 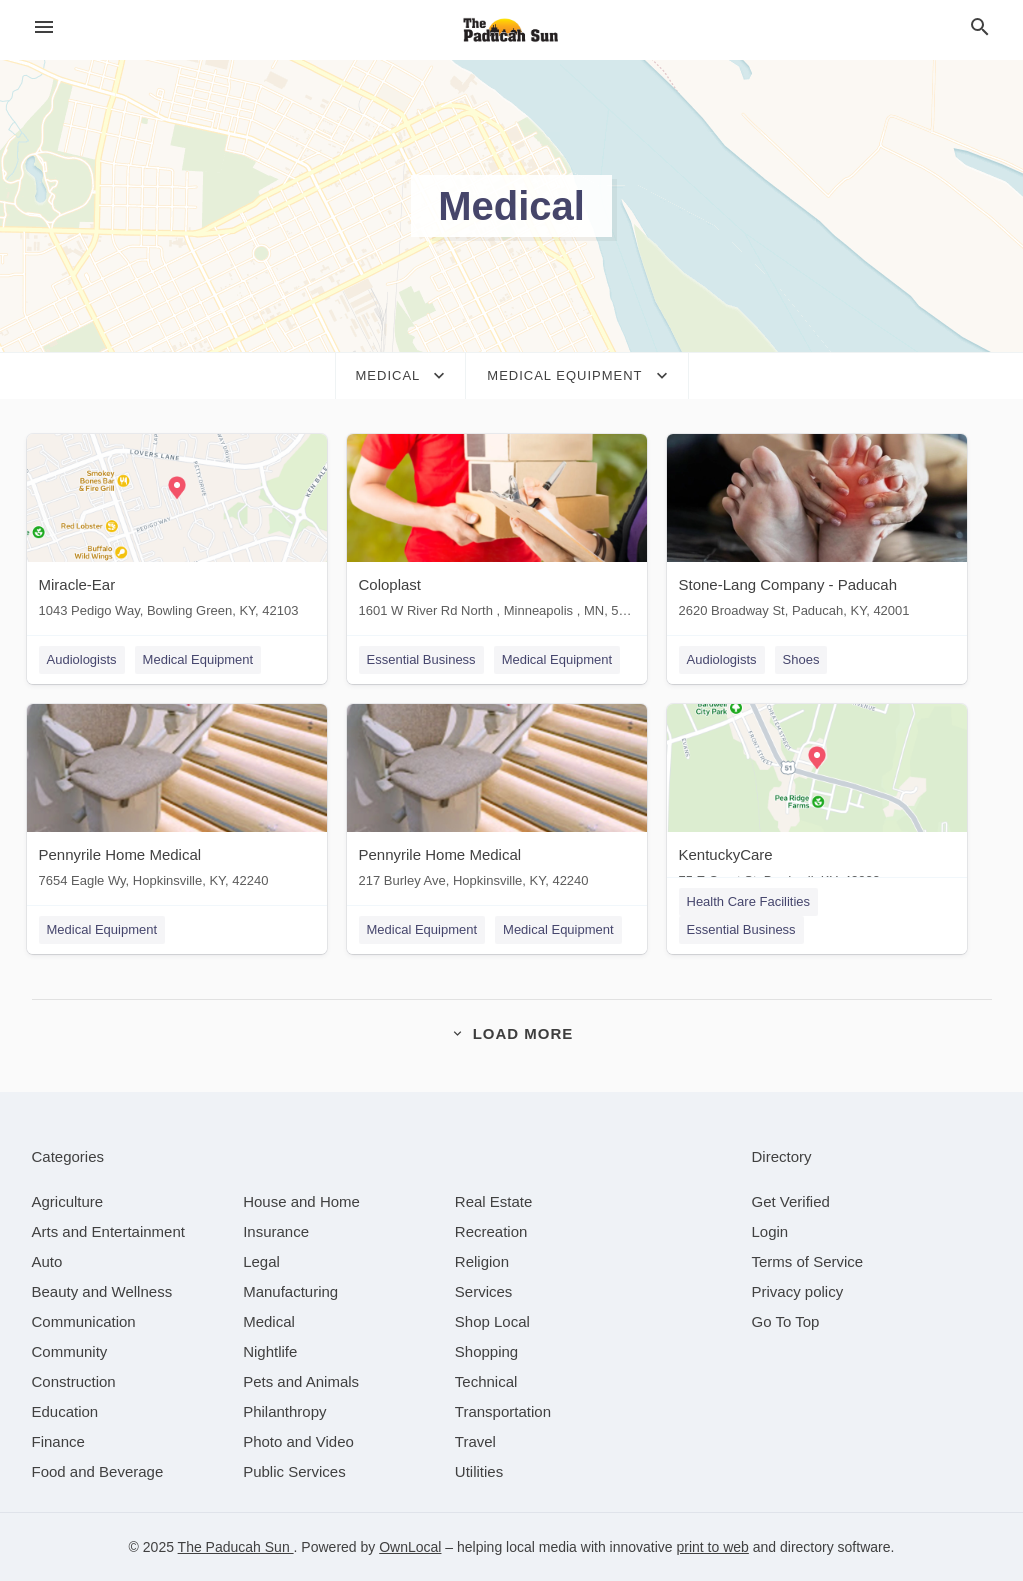 I want to click on [category Travel], so click(x=475, y=1441).